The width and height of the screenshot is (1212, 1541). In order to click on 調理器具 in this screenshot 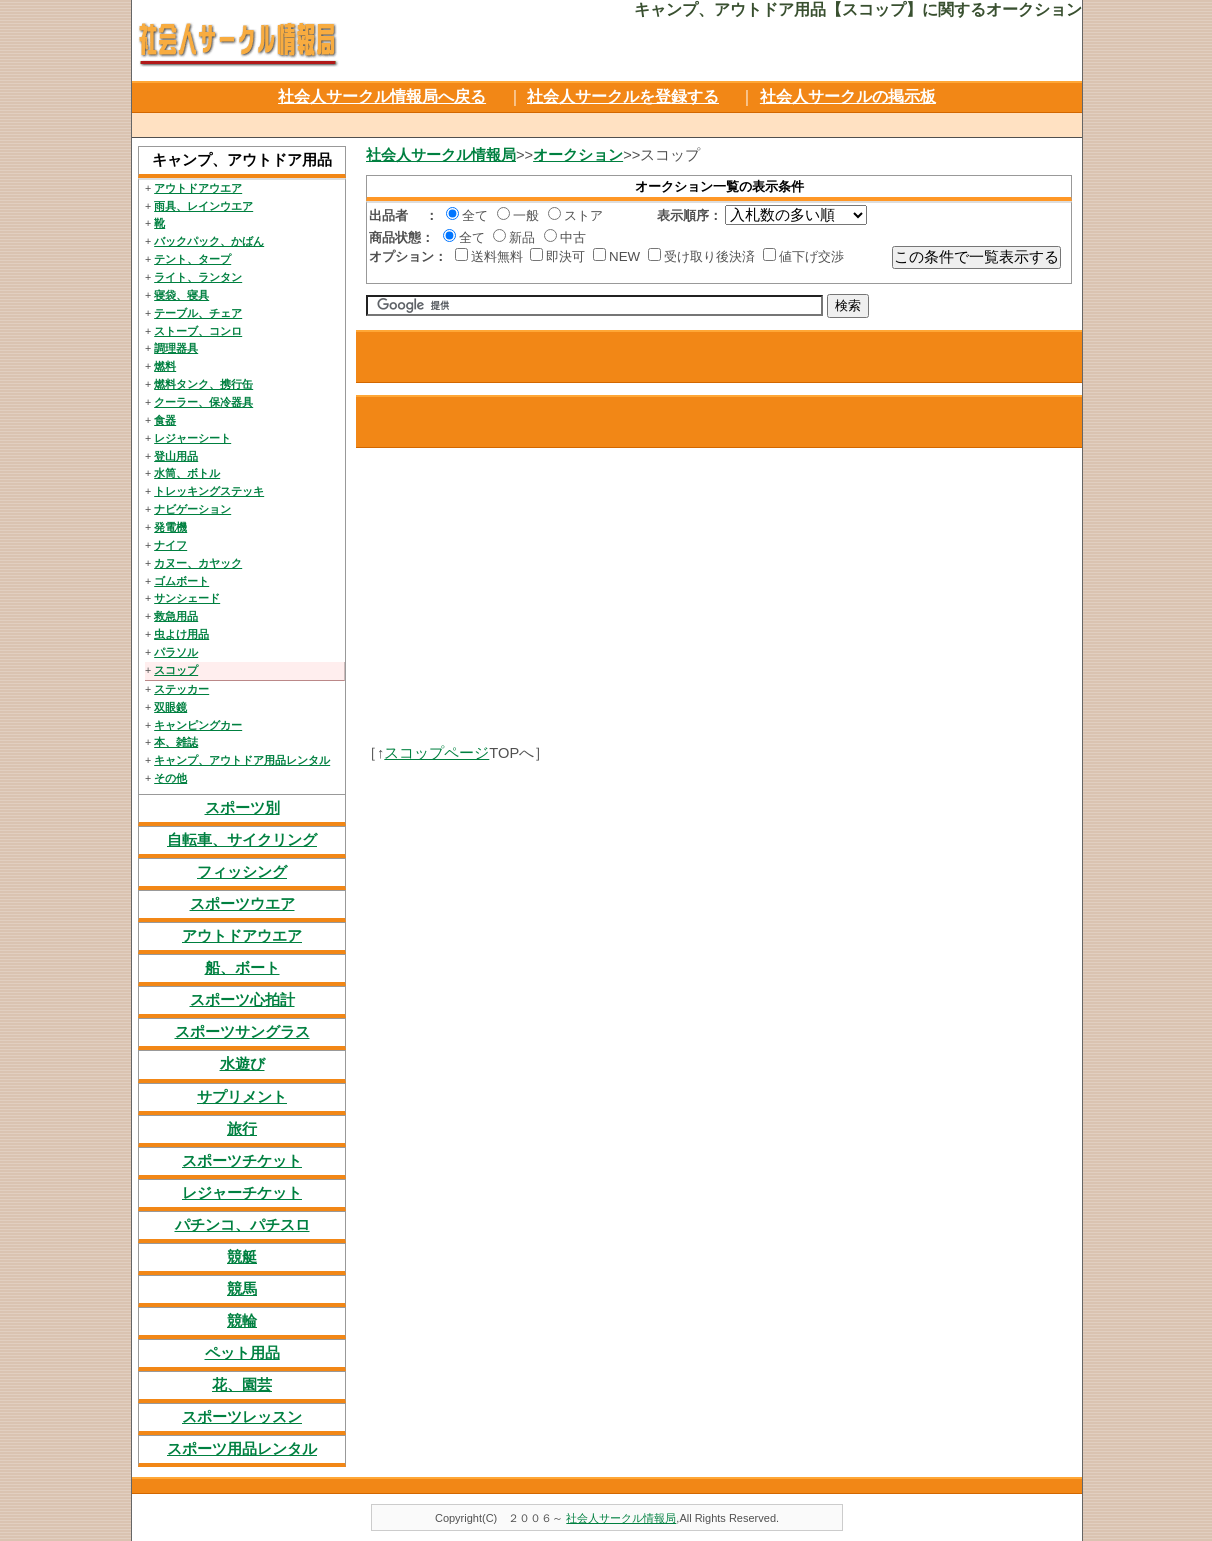, I will do `click(176, 348)`.